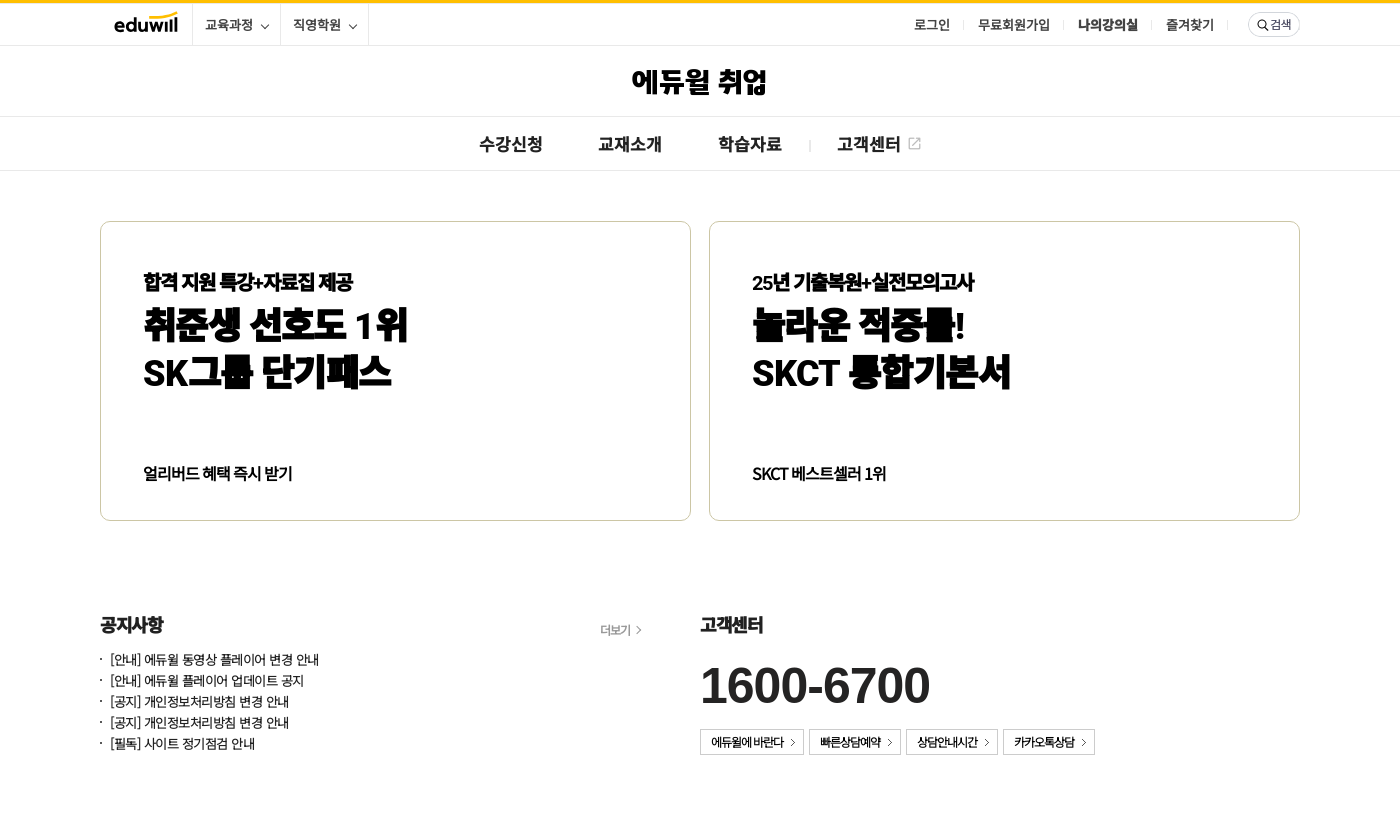 The height and width of the screenshot is (816, 1400). I want to click on [필독] 사이트 정기점검 안내, so click(182, 744).